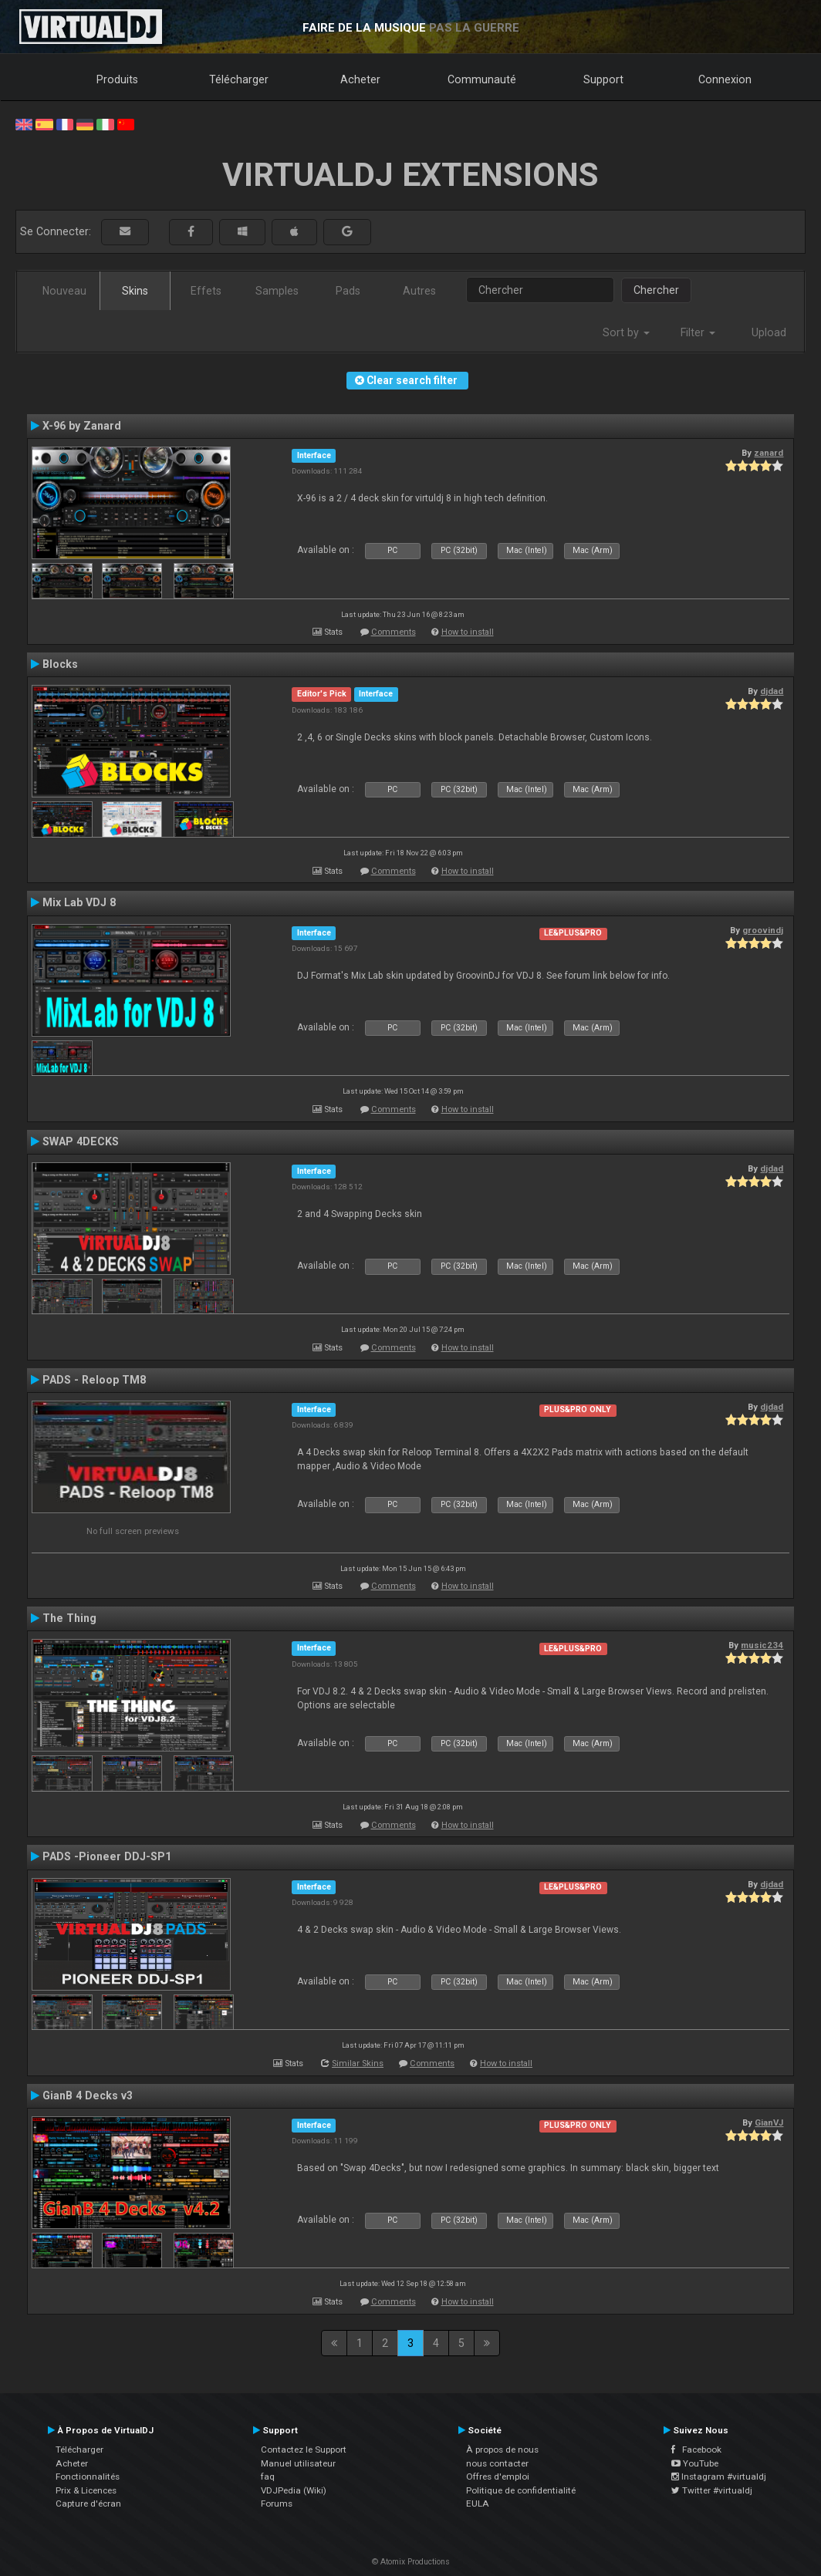  I want to click on Instagram #virtualdj, so click(718, 2476).